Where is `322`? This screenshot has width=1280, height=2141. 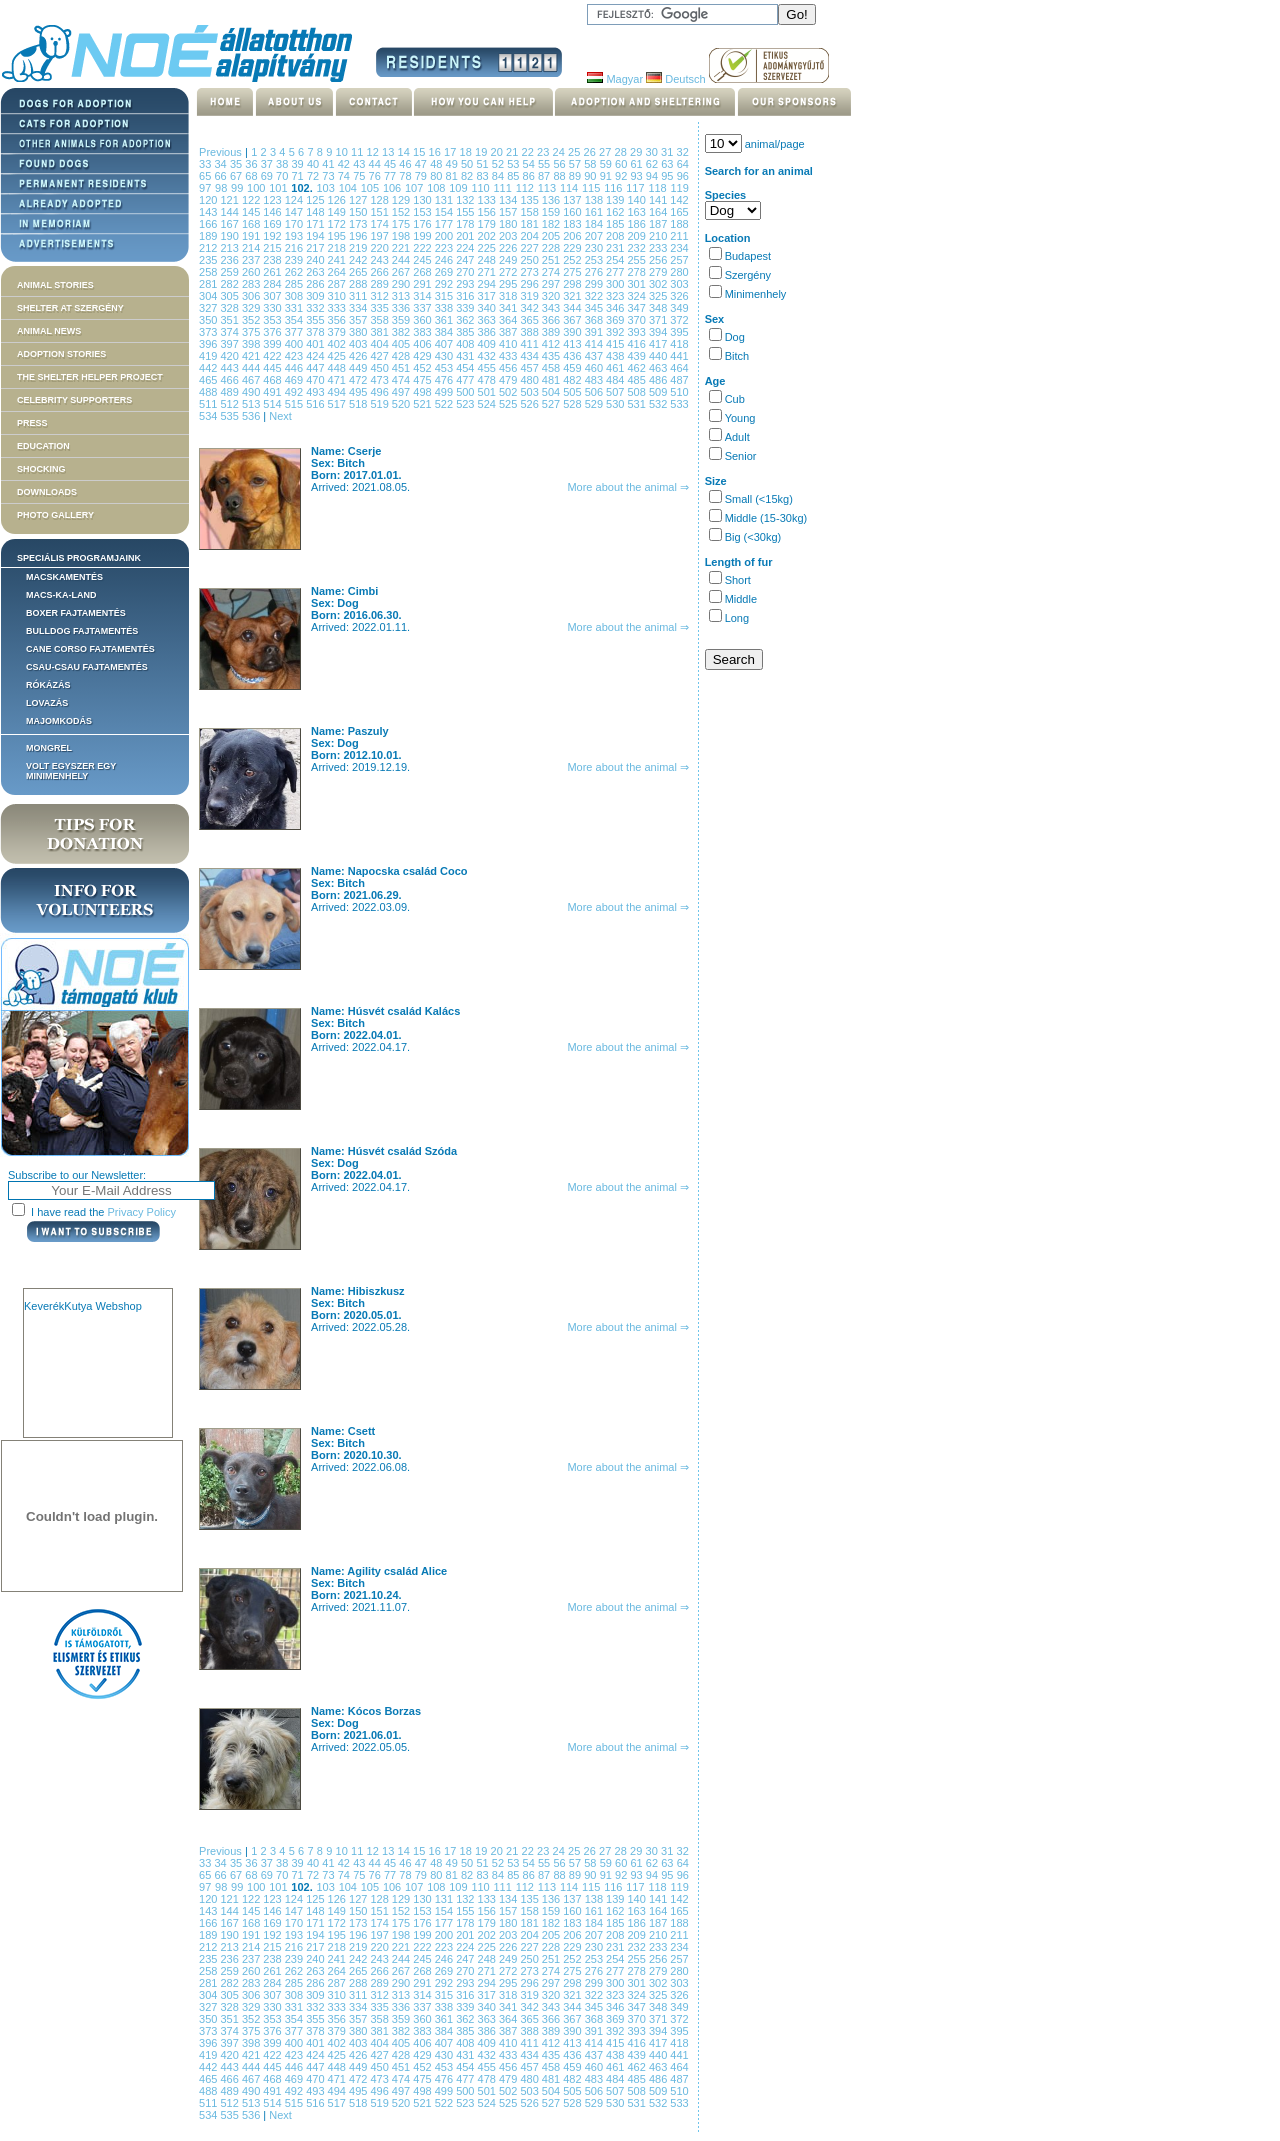
322 is located at coordinates (595, 296).